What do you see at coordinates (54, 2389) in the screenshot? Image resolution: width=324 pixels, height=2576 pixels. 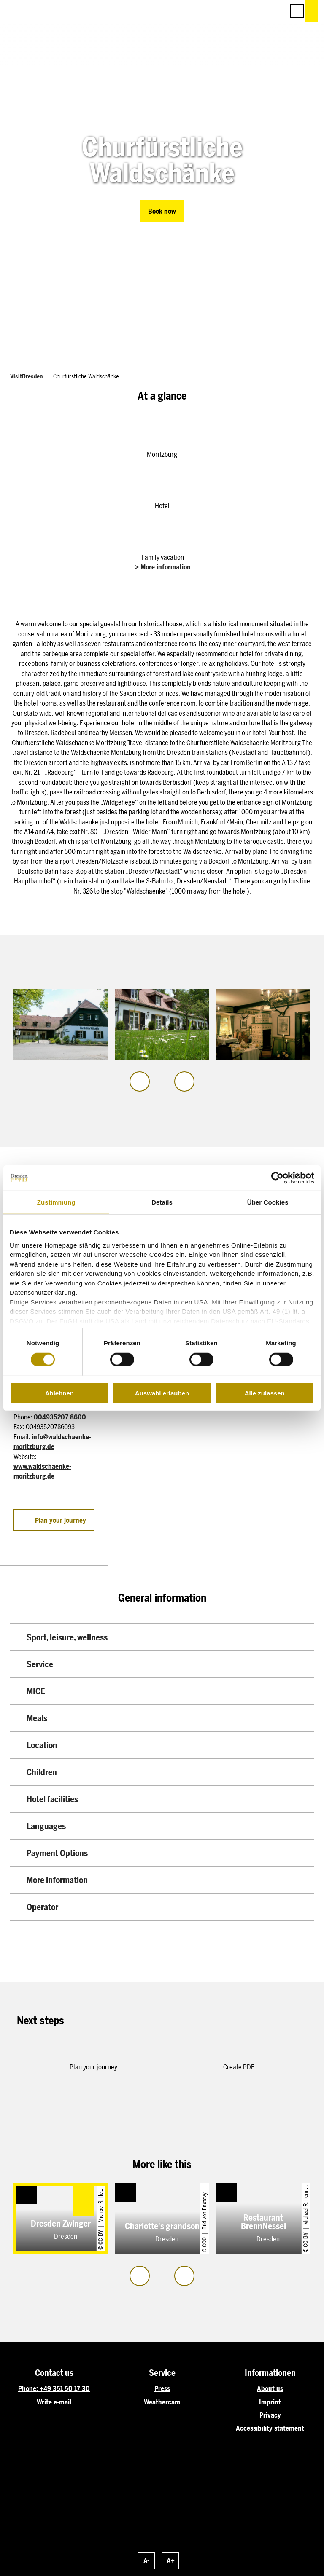 I see `Phone: +49 351 50 17 30` at bounding box center [54, 2389].